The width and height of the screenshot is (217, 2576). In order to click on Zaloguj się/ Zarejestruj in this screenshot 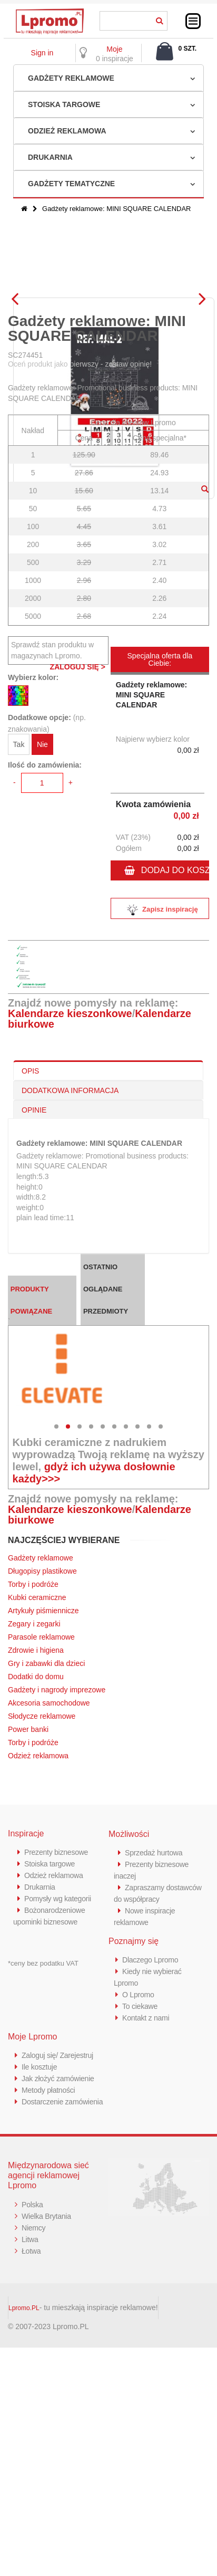, I will do `click(60, 2240)`.